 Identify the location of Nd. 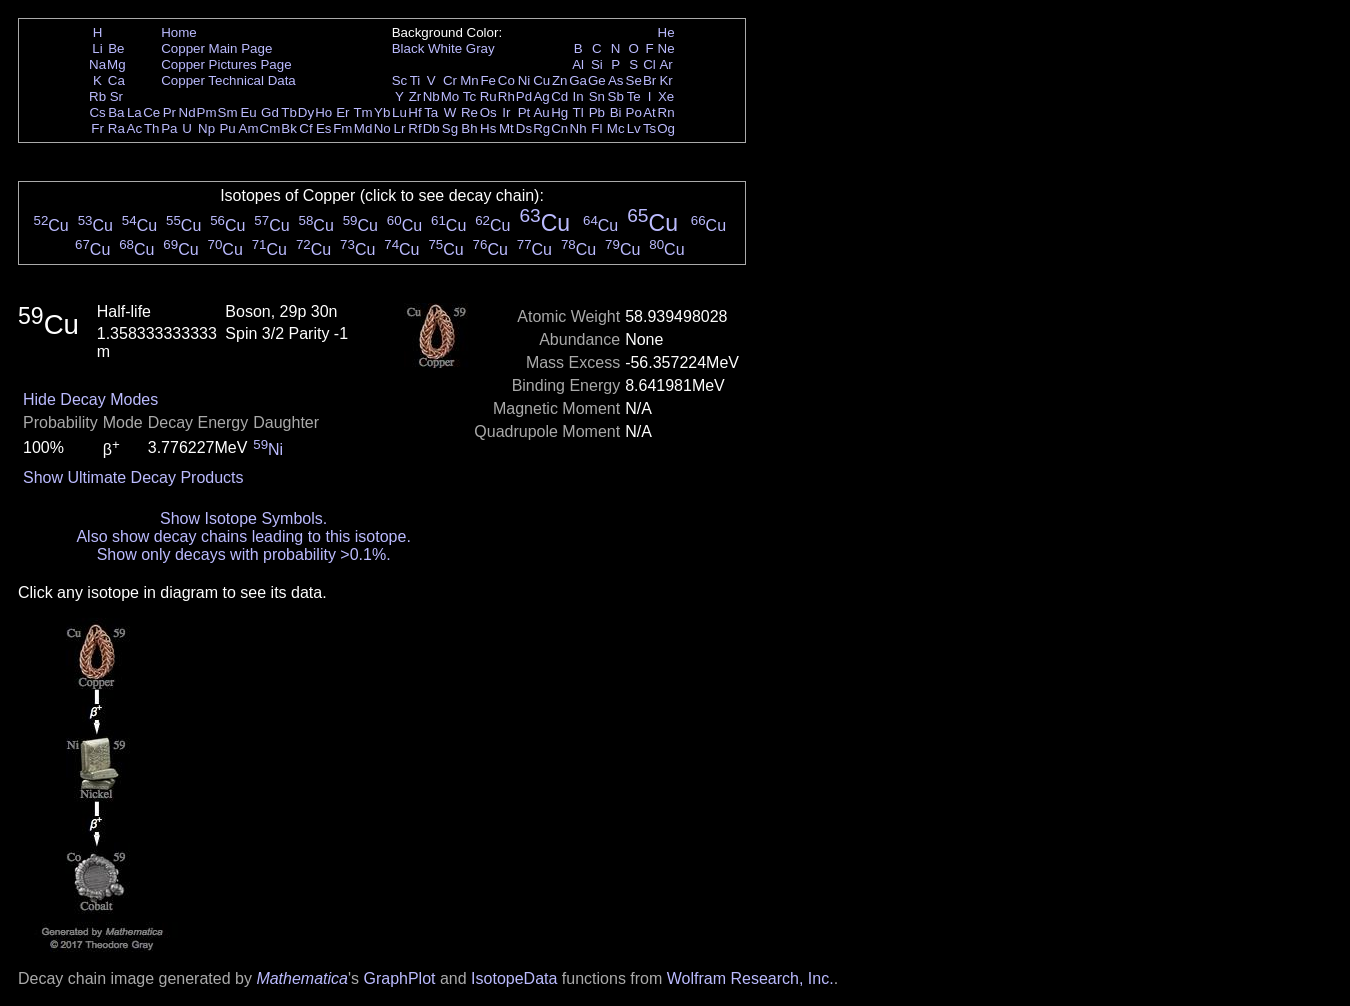
(187, 112).